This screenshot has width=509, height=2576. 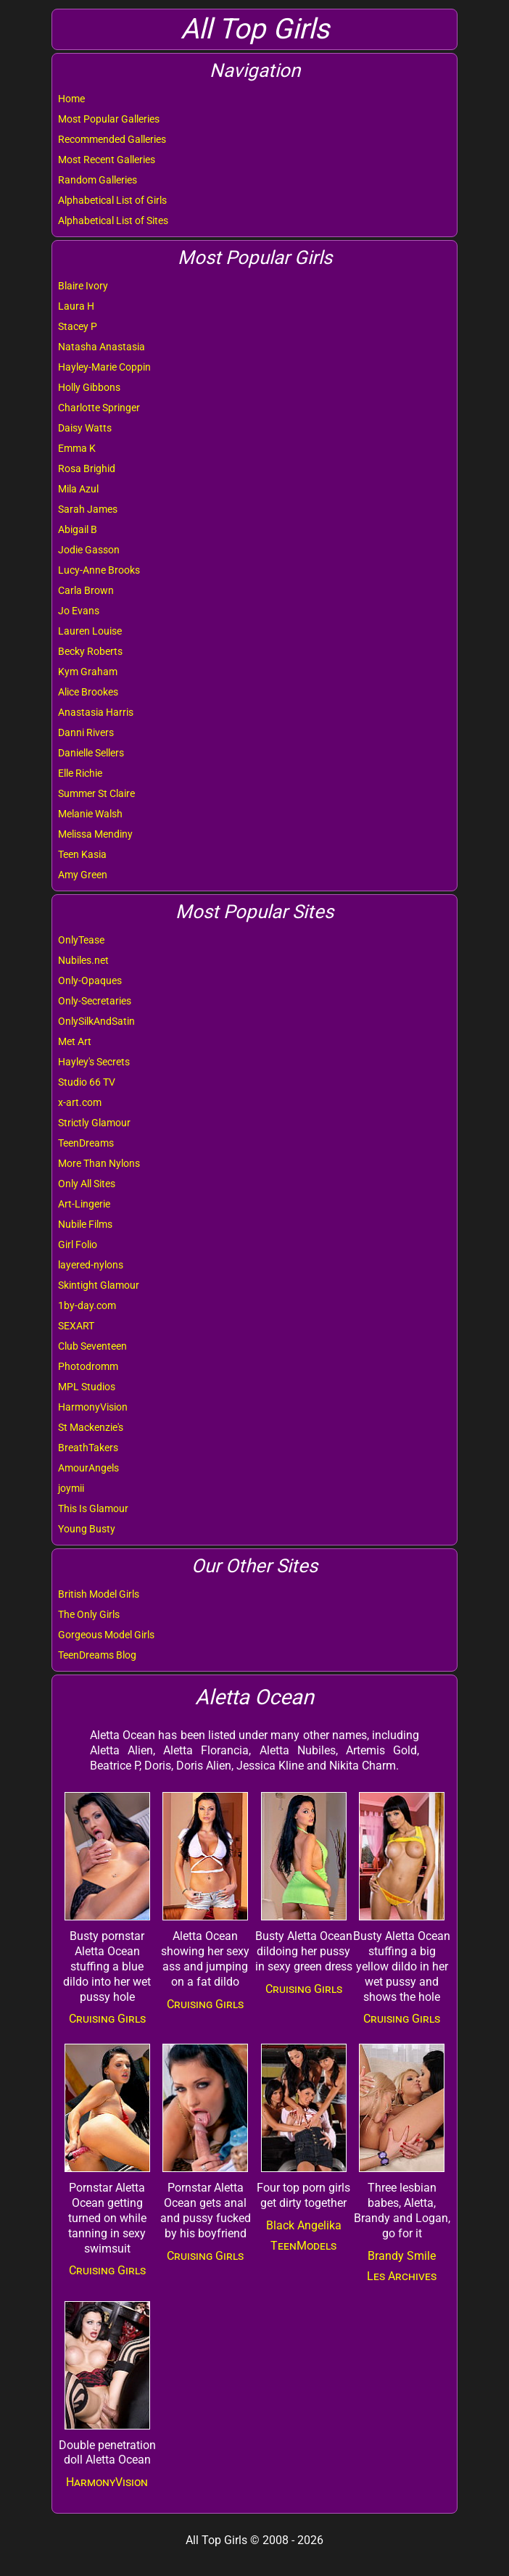 What do you see at coordinates (80, 773) in the screenshot?
I see `Elle Richie` at bounding box center [80, 773].